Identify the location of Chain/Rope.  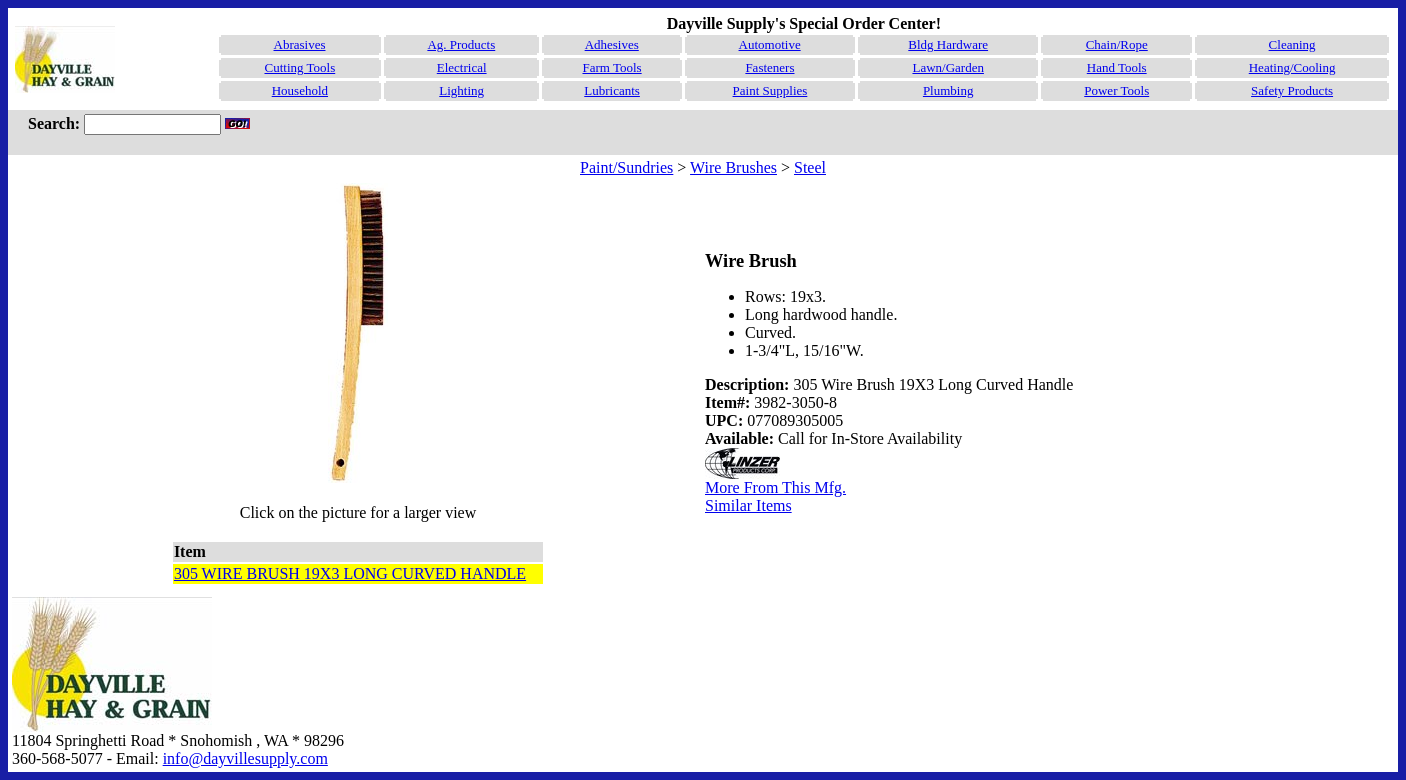
(1117, 44).